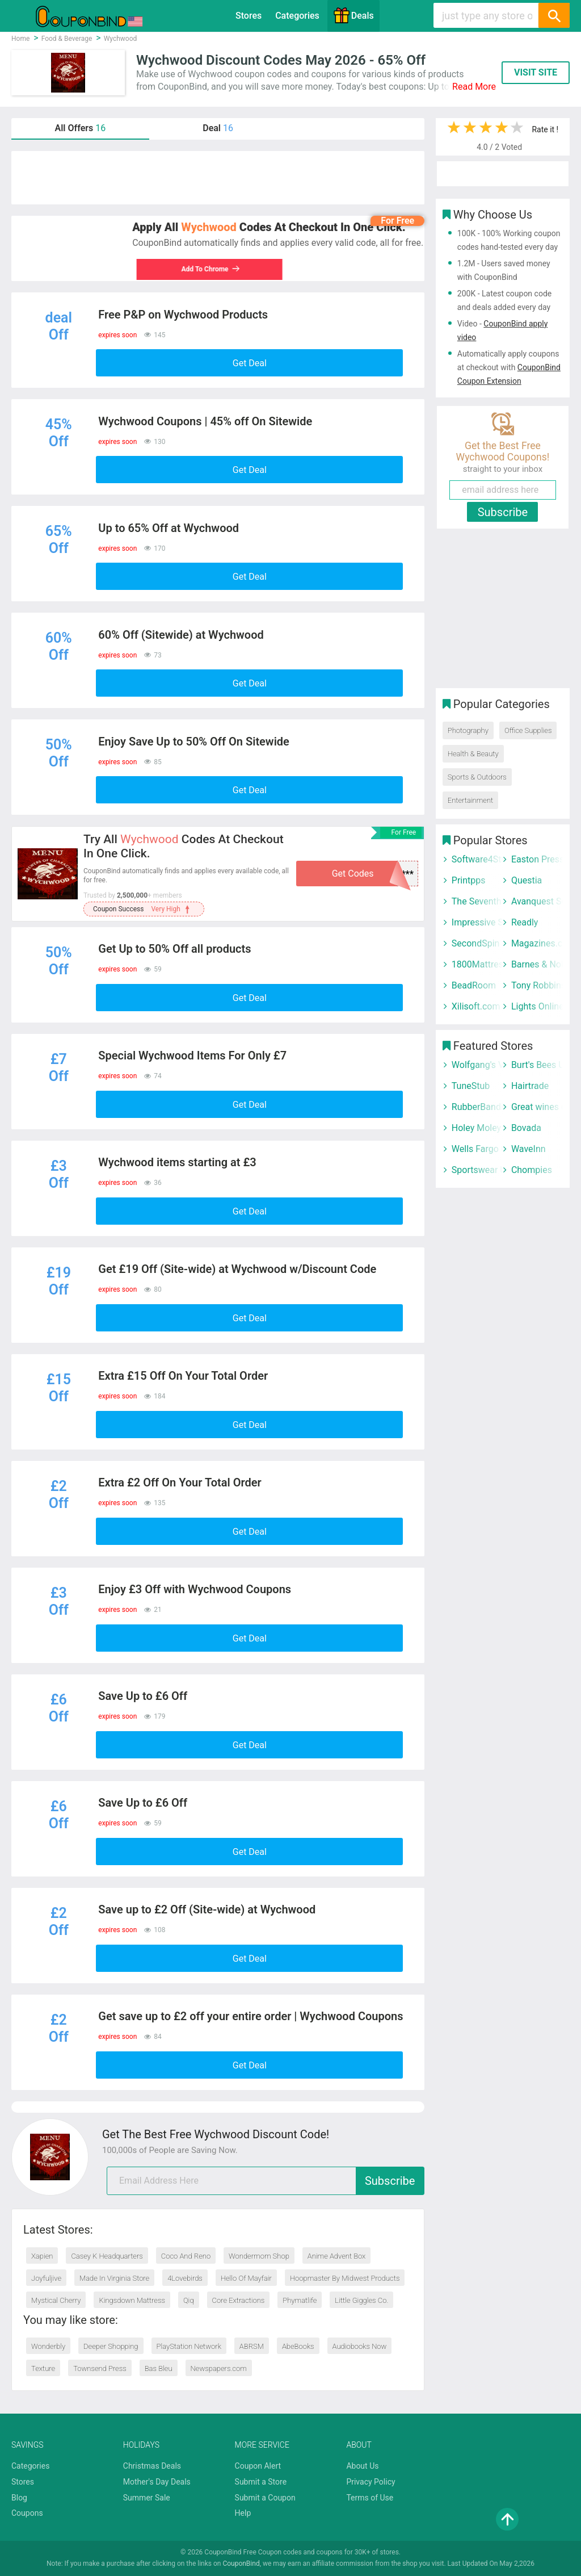  What do you see at coordinates (217, 177) in the screenshot?
I see `[Advertisement]` at bounding box center [217, 177].